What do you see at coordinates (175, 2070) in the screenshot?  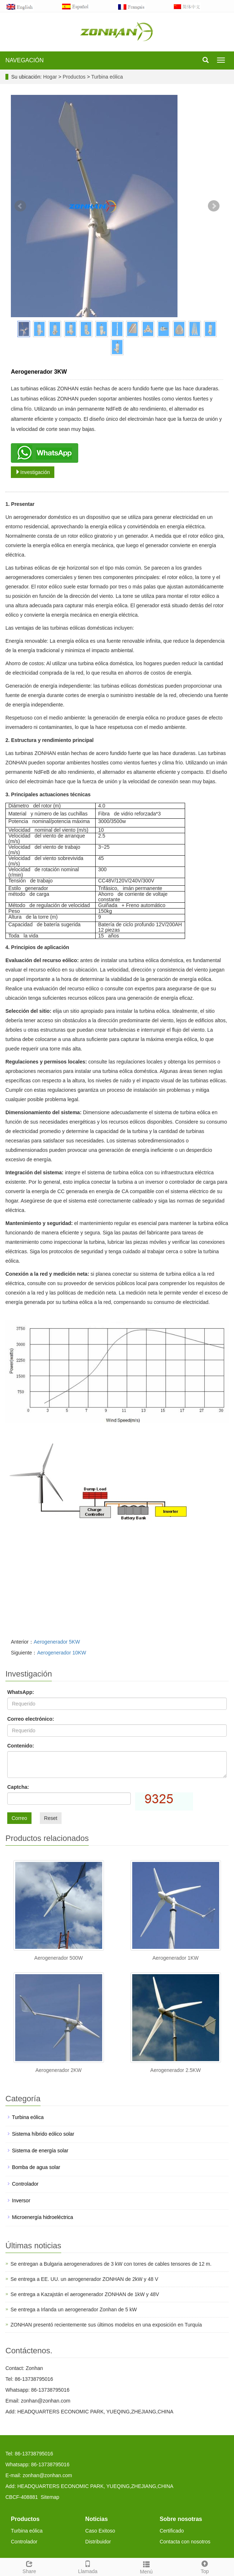 I see `Aerogenerador 2.5KW` at bounding box center [175, 2070].